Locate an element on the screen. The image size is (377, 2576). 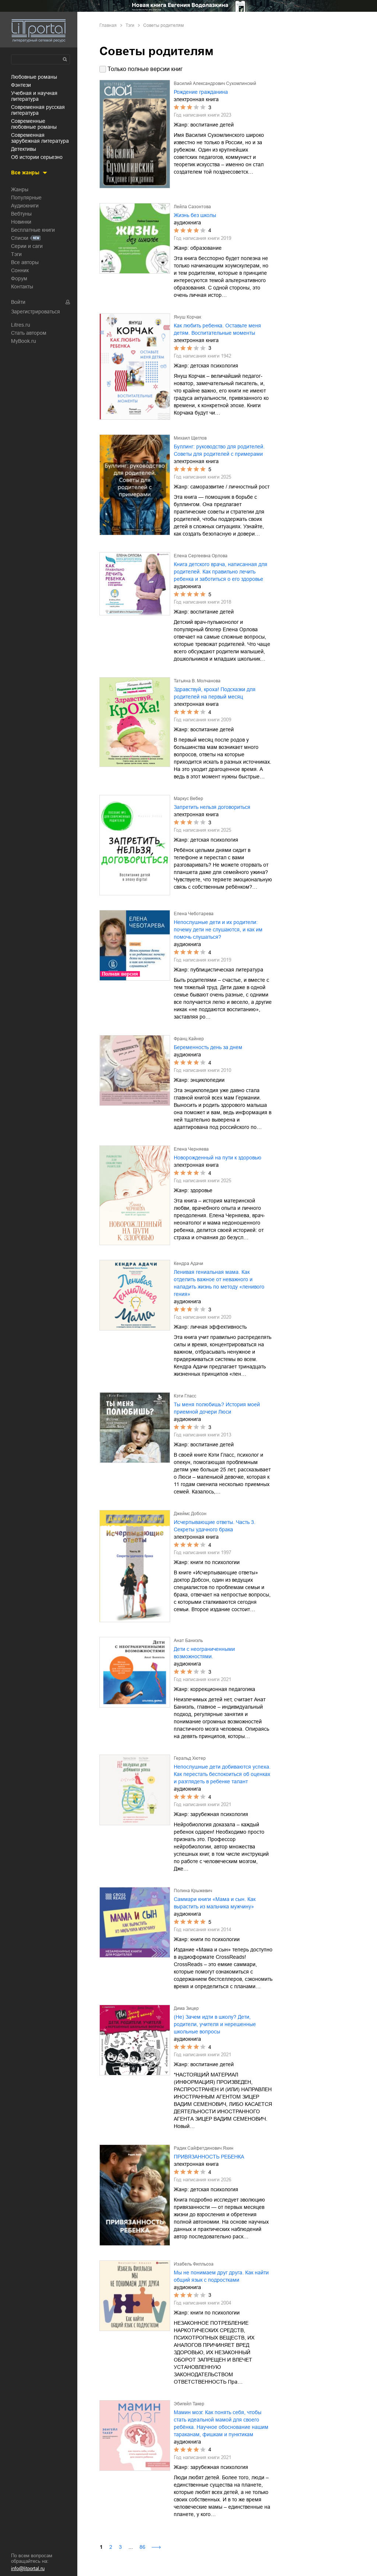
современная зарубежная литература is located at coordinates (40, 138).